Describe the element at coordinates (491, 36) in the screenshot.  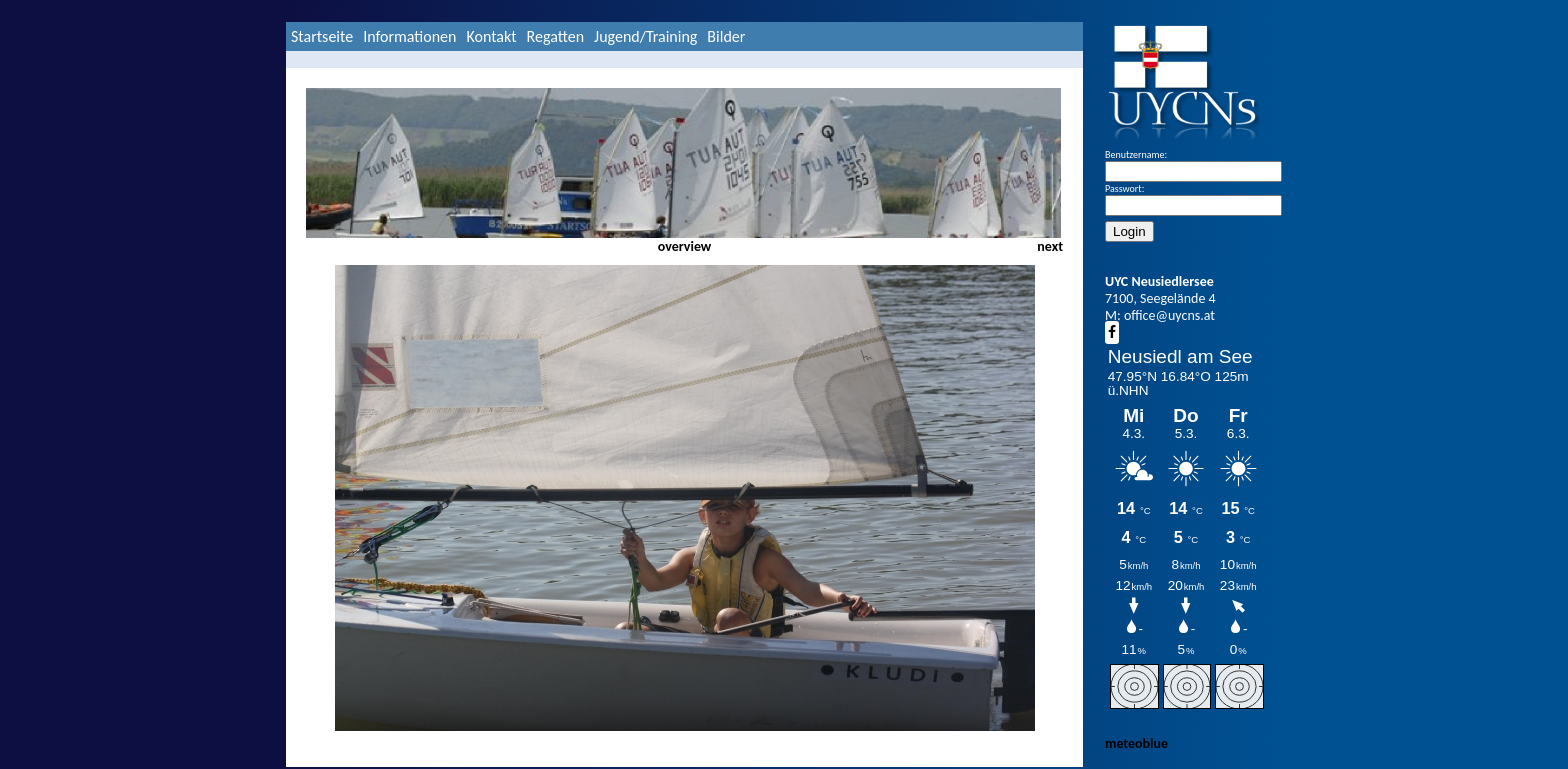
I see `Kontakt` at that location.